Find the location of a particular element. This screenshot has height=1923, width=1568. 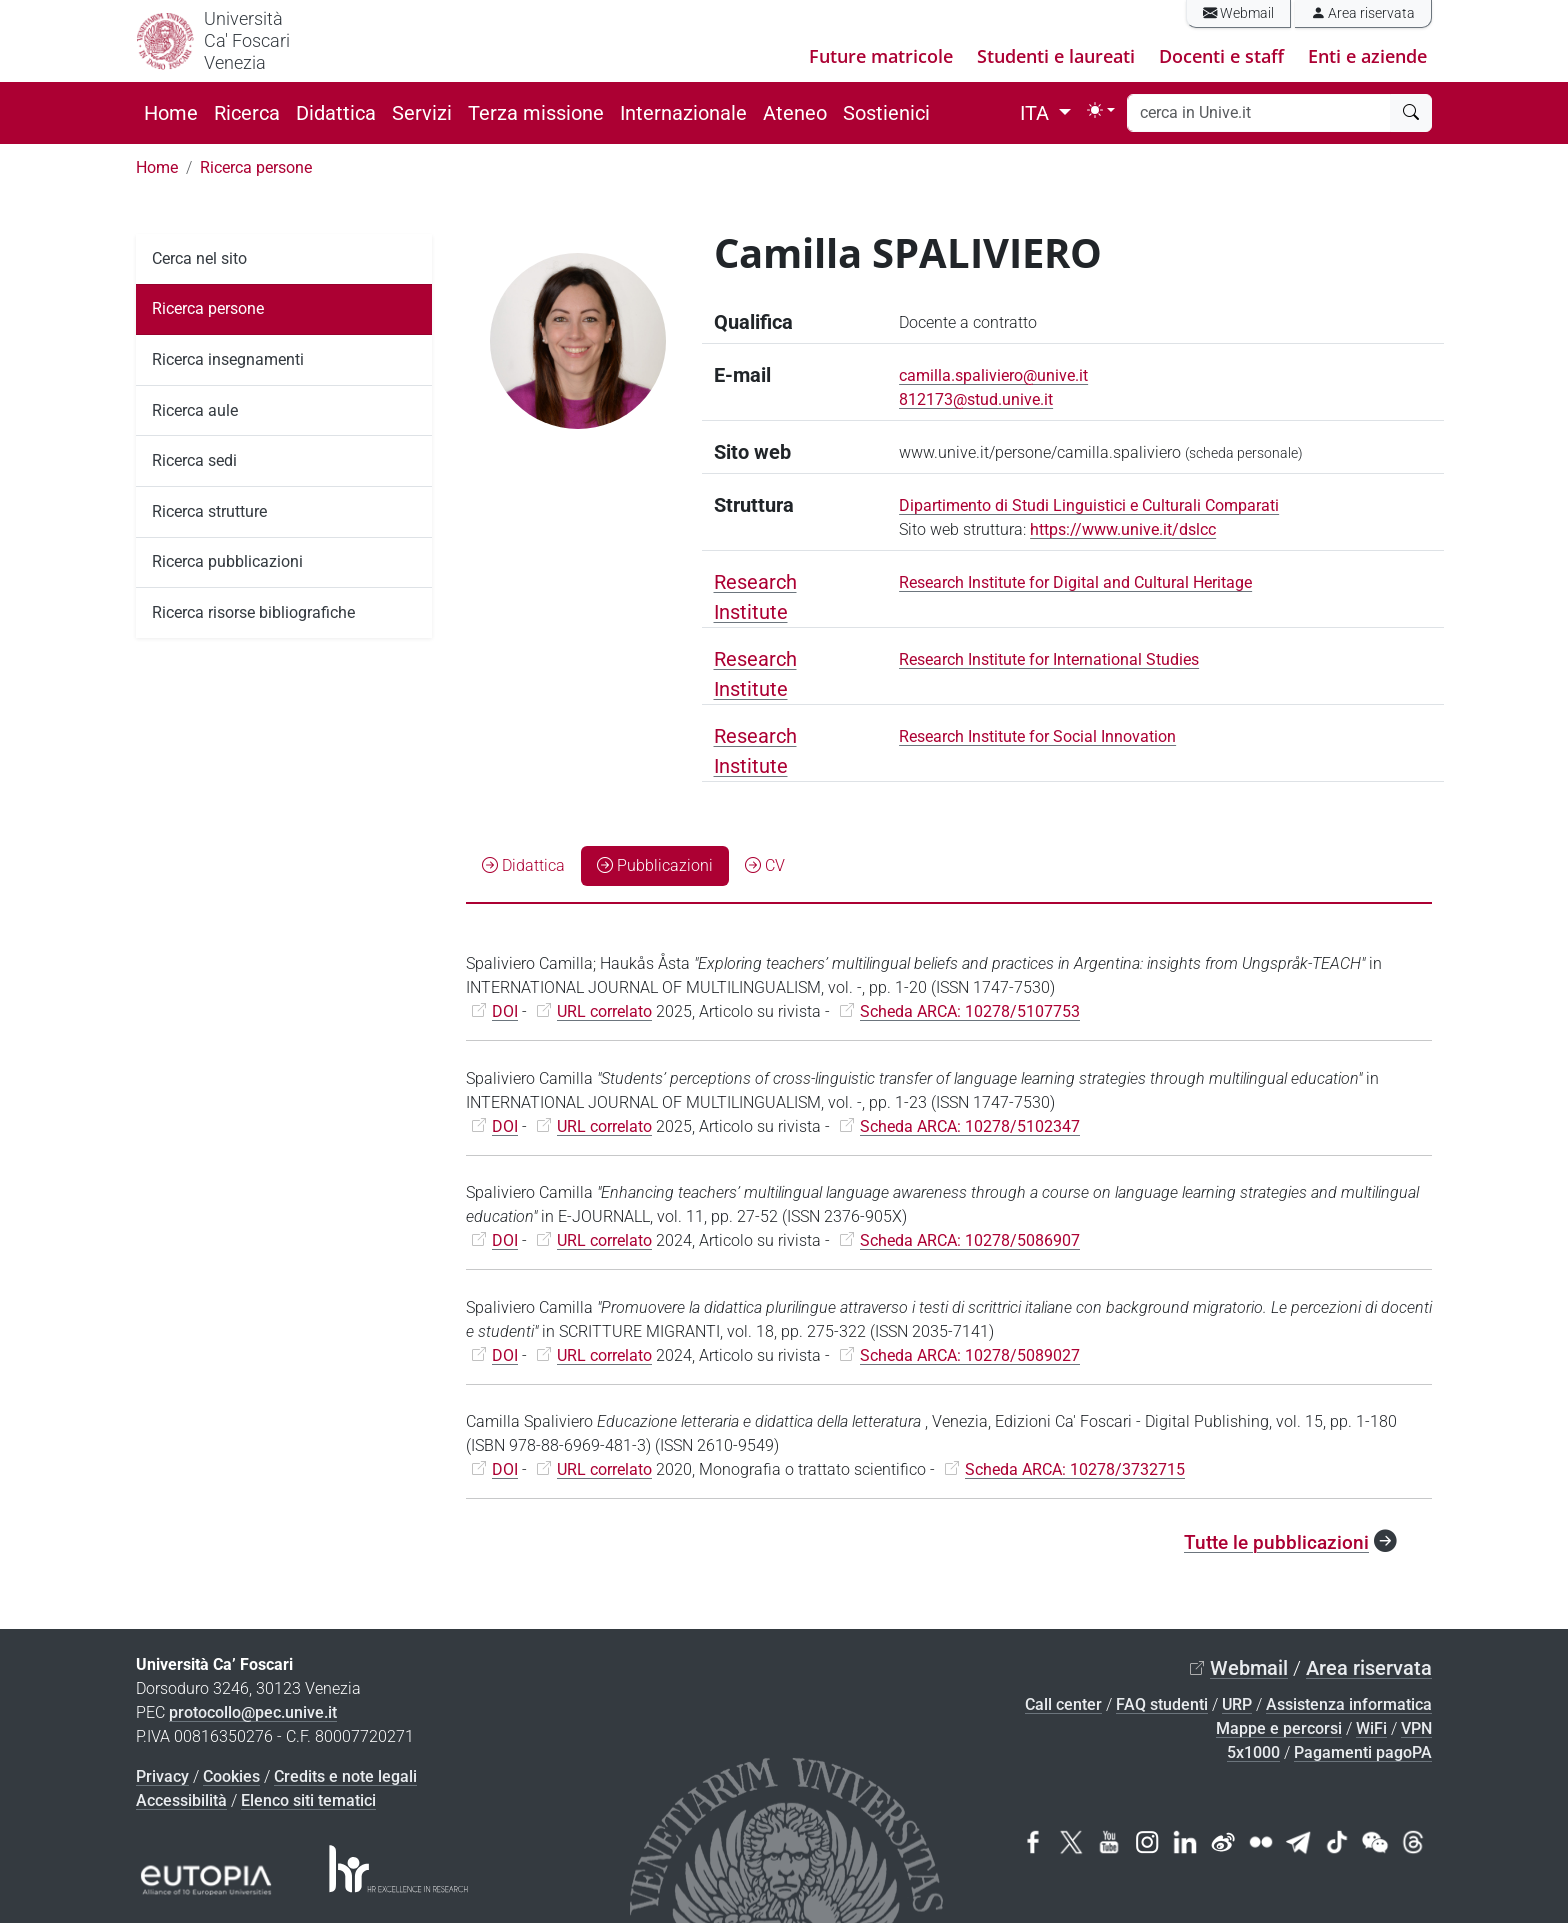

Privacy is located at coordinates (162, 1776).